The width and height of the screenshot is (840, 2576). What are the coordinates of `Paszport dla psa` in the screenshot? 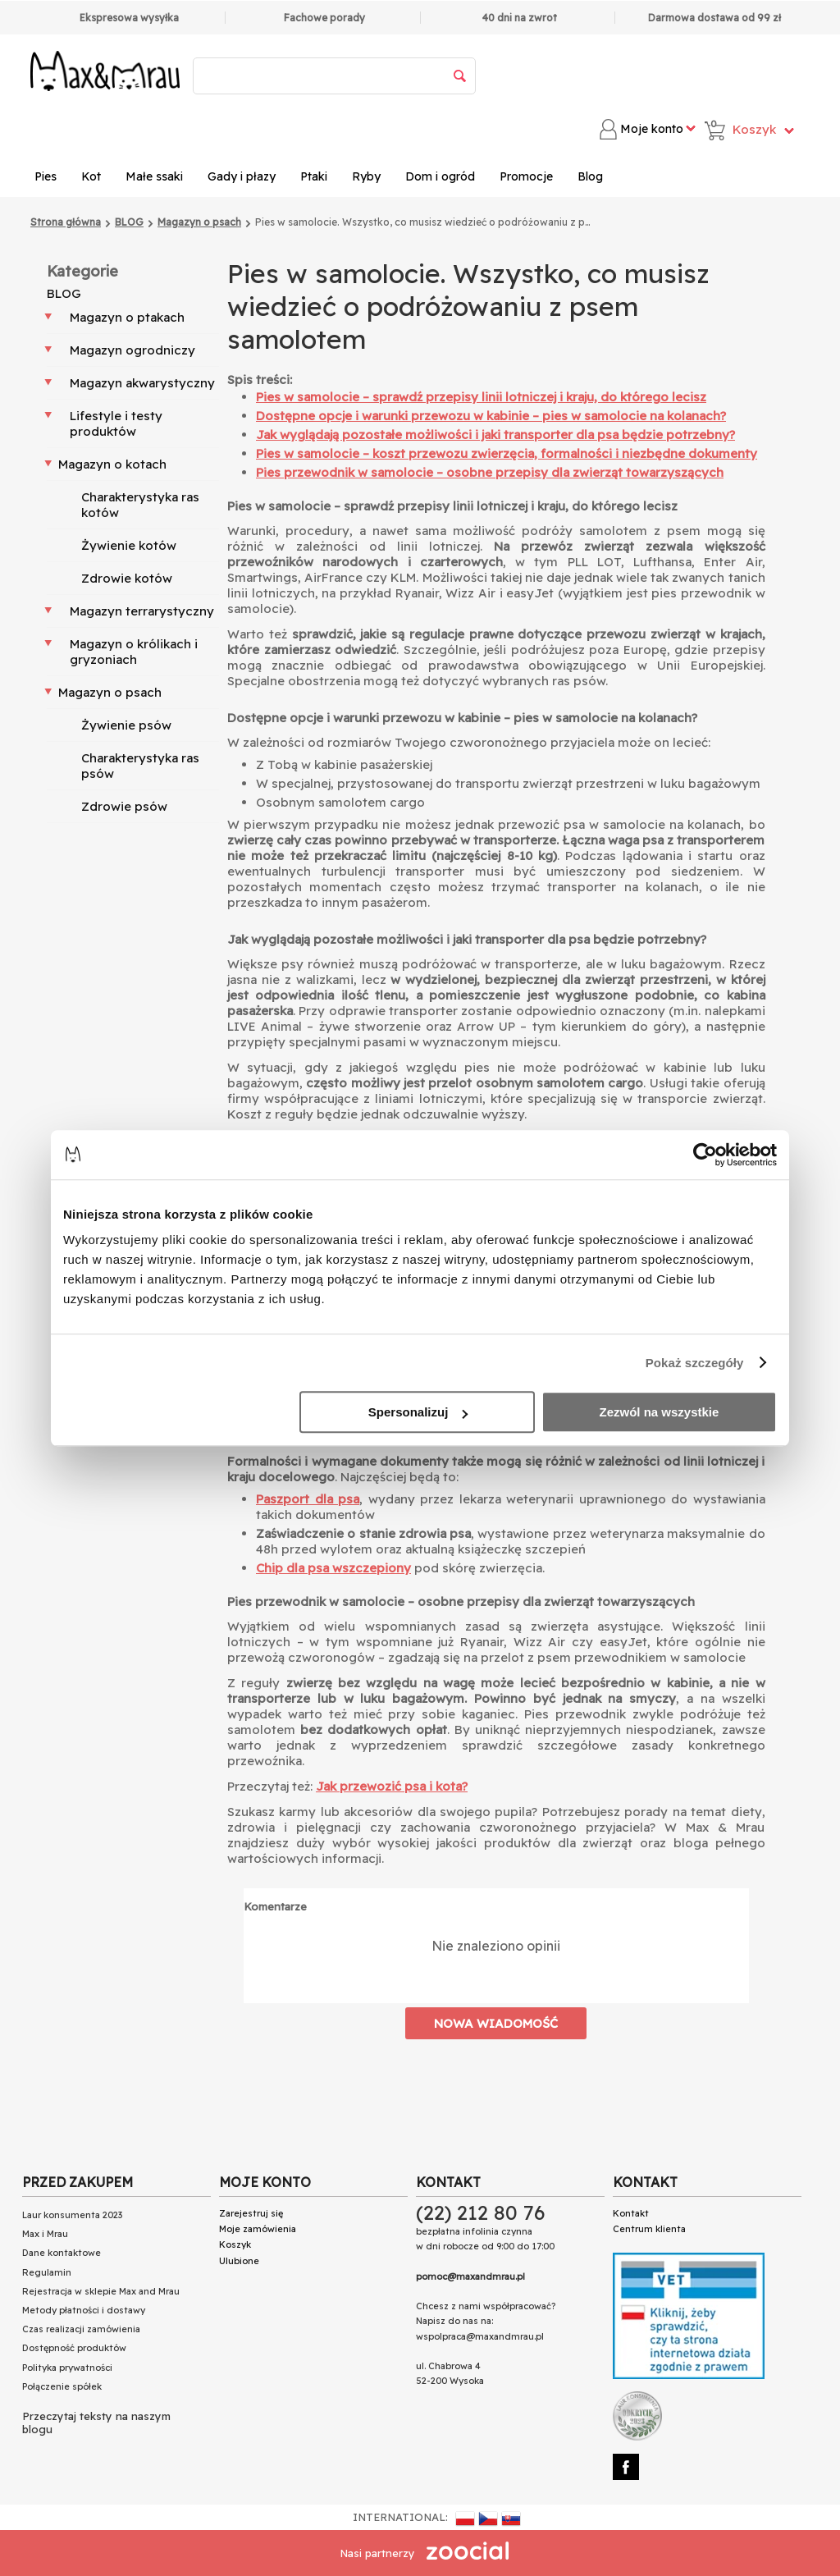 It's located at (307, 1499).